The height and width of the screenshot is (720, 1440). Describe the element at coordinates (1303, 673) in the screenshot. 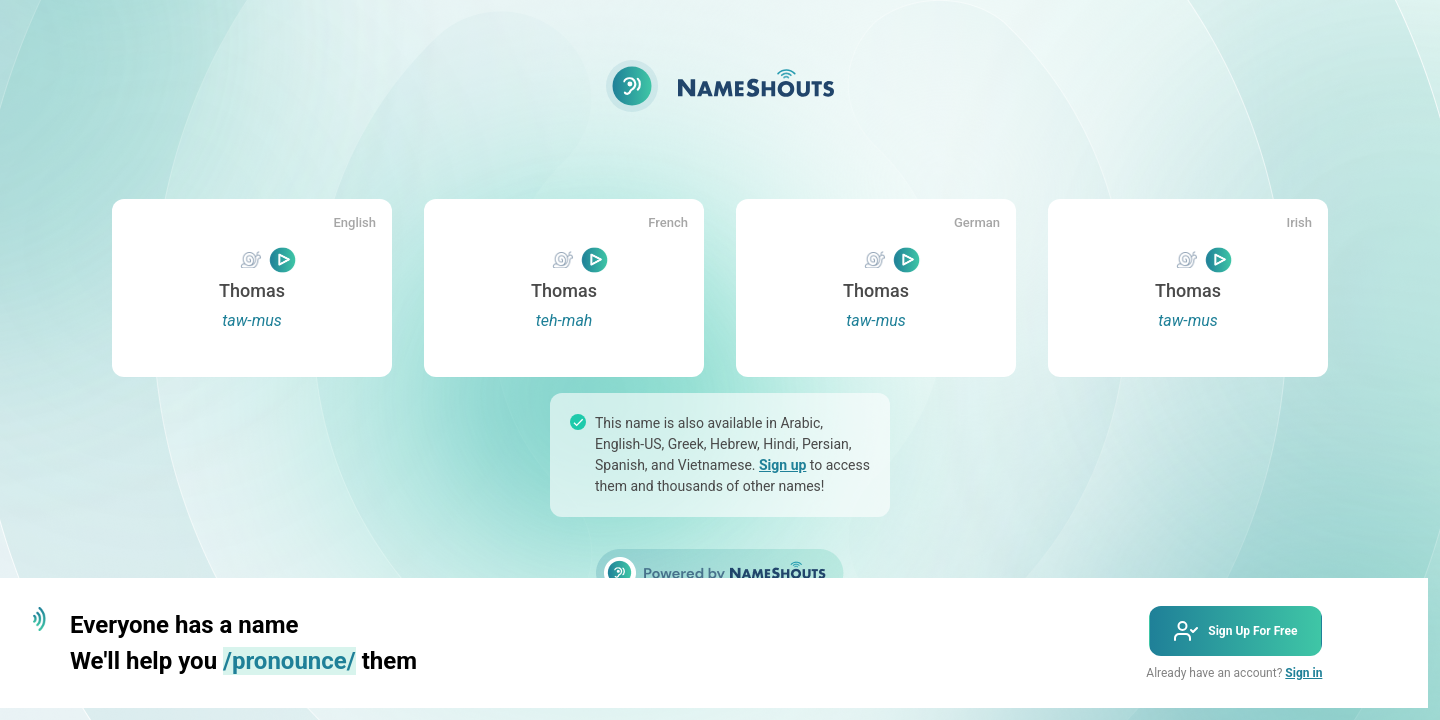

I see `Sign in` at that location.